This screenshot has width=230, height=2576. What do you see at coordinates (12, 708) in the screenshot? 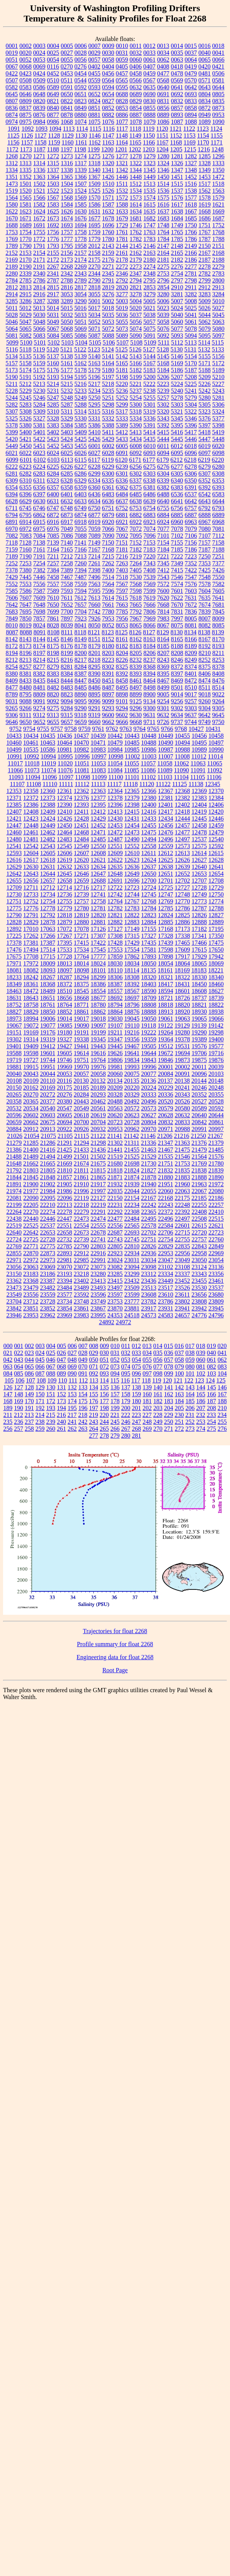
I see `9265` at bounding box center [12, 708].